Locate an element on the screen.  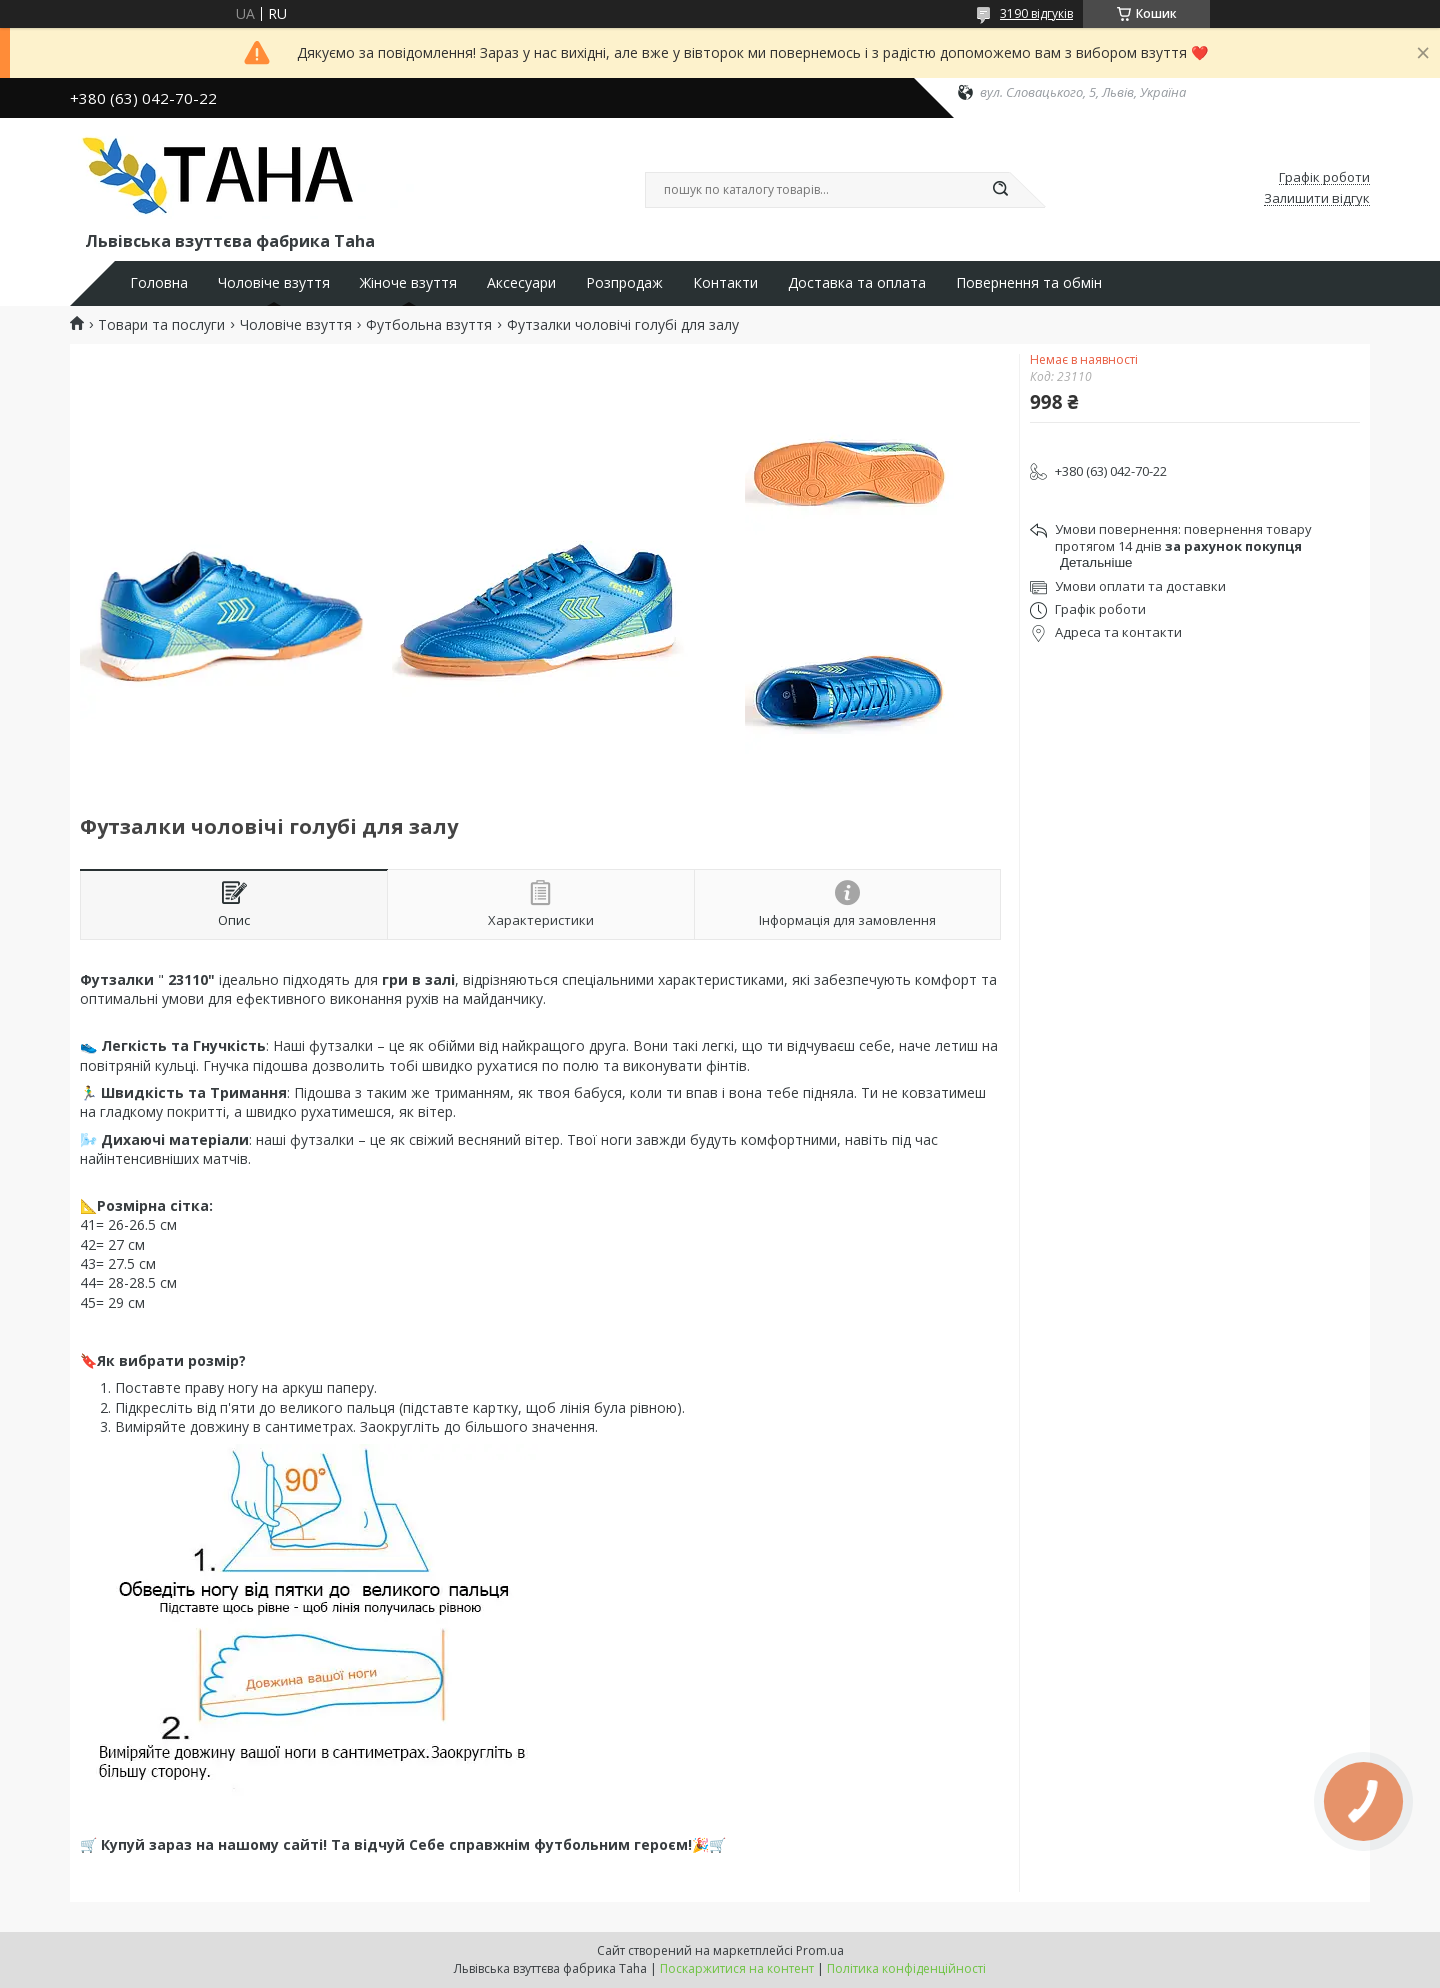
Чоловіче взуття is located at coordinates (274, 283).